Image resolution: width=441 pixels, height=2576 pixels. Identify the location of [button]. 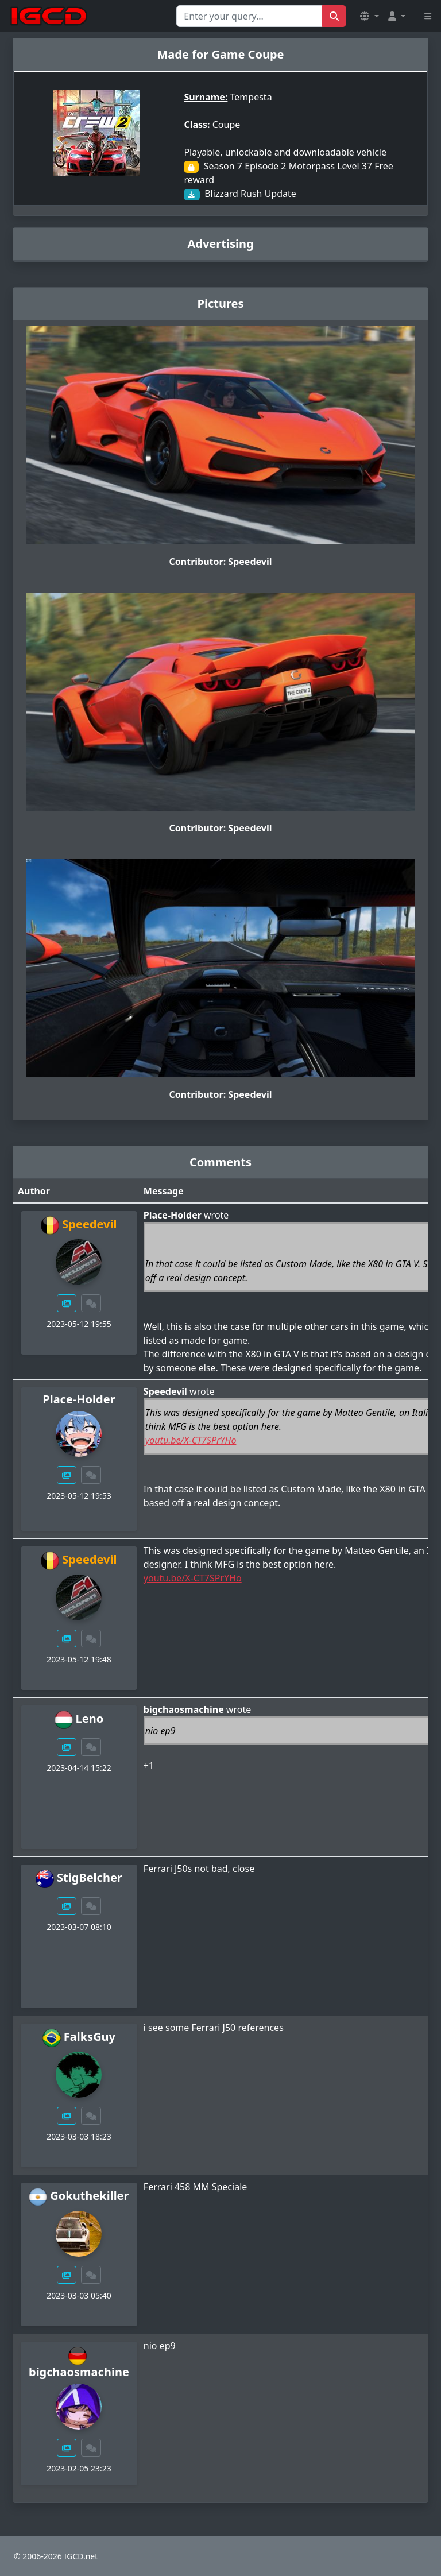
(369, 16).